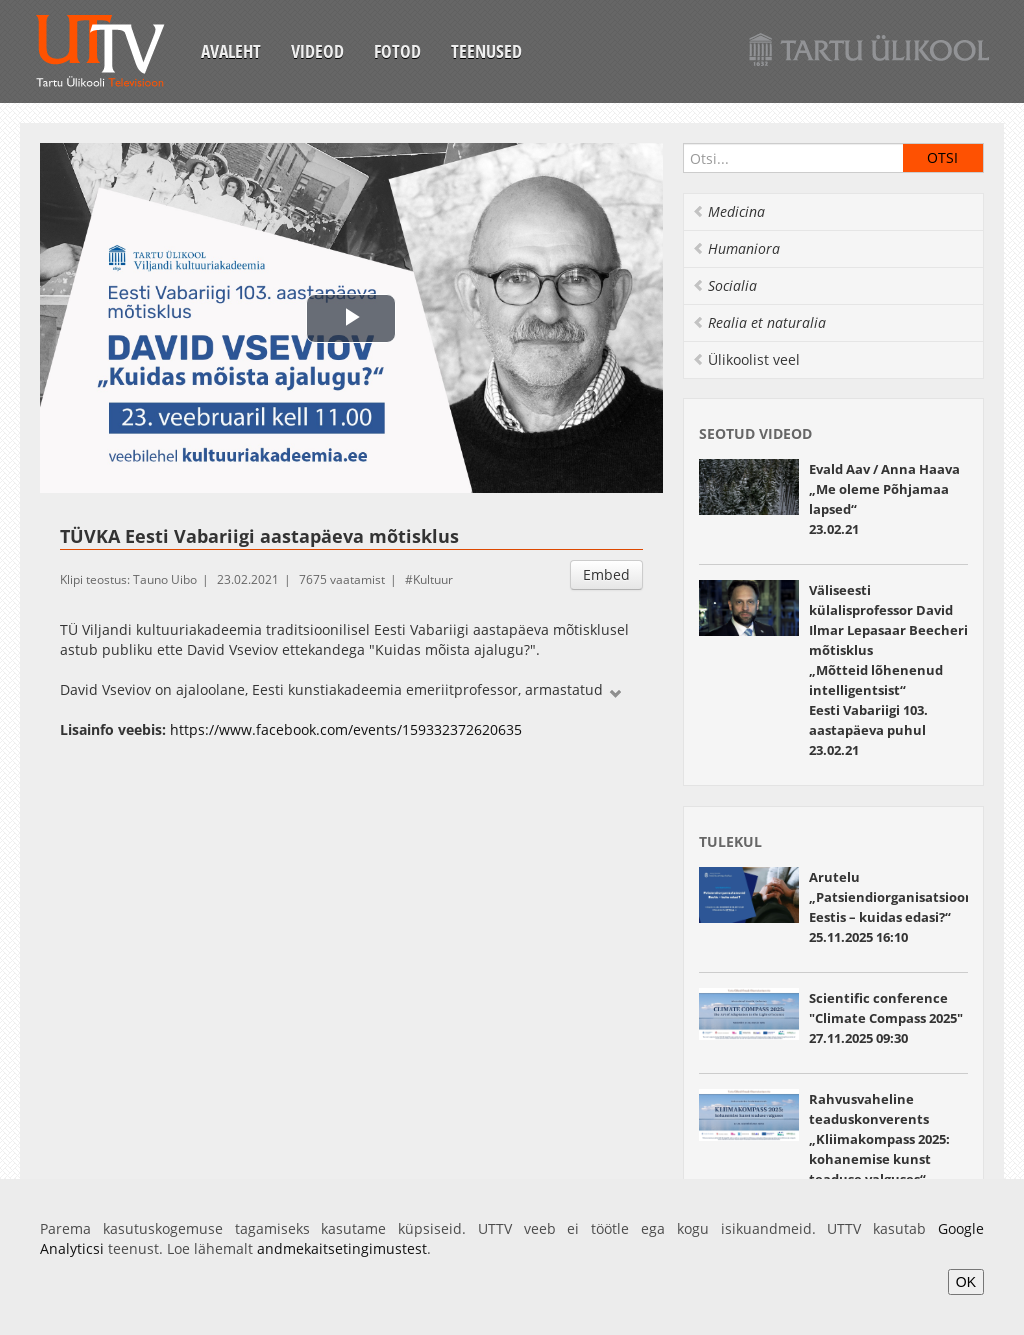 Image resolution: width=1024 pixels, height=1335 pixels. I want to click on Medicina, so click(728, 211).